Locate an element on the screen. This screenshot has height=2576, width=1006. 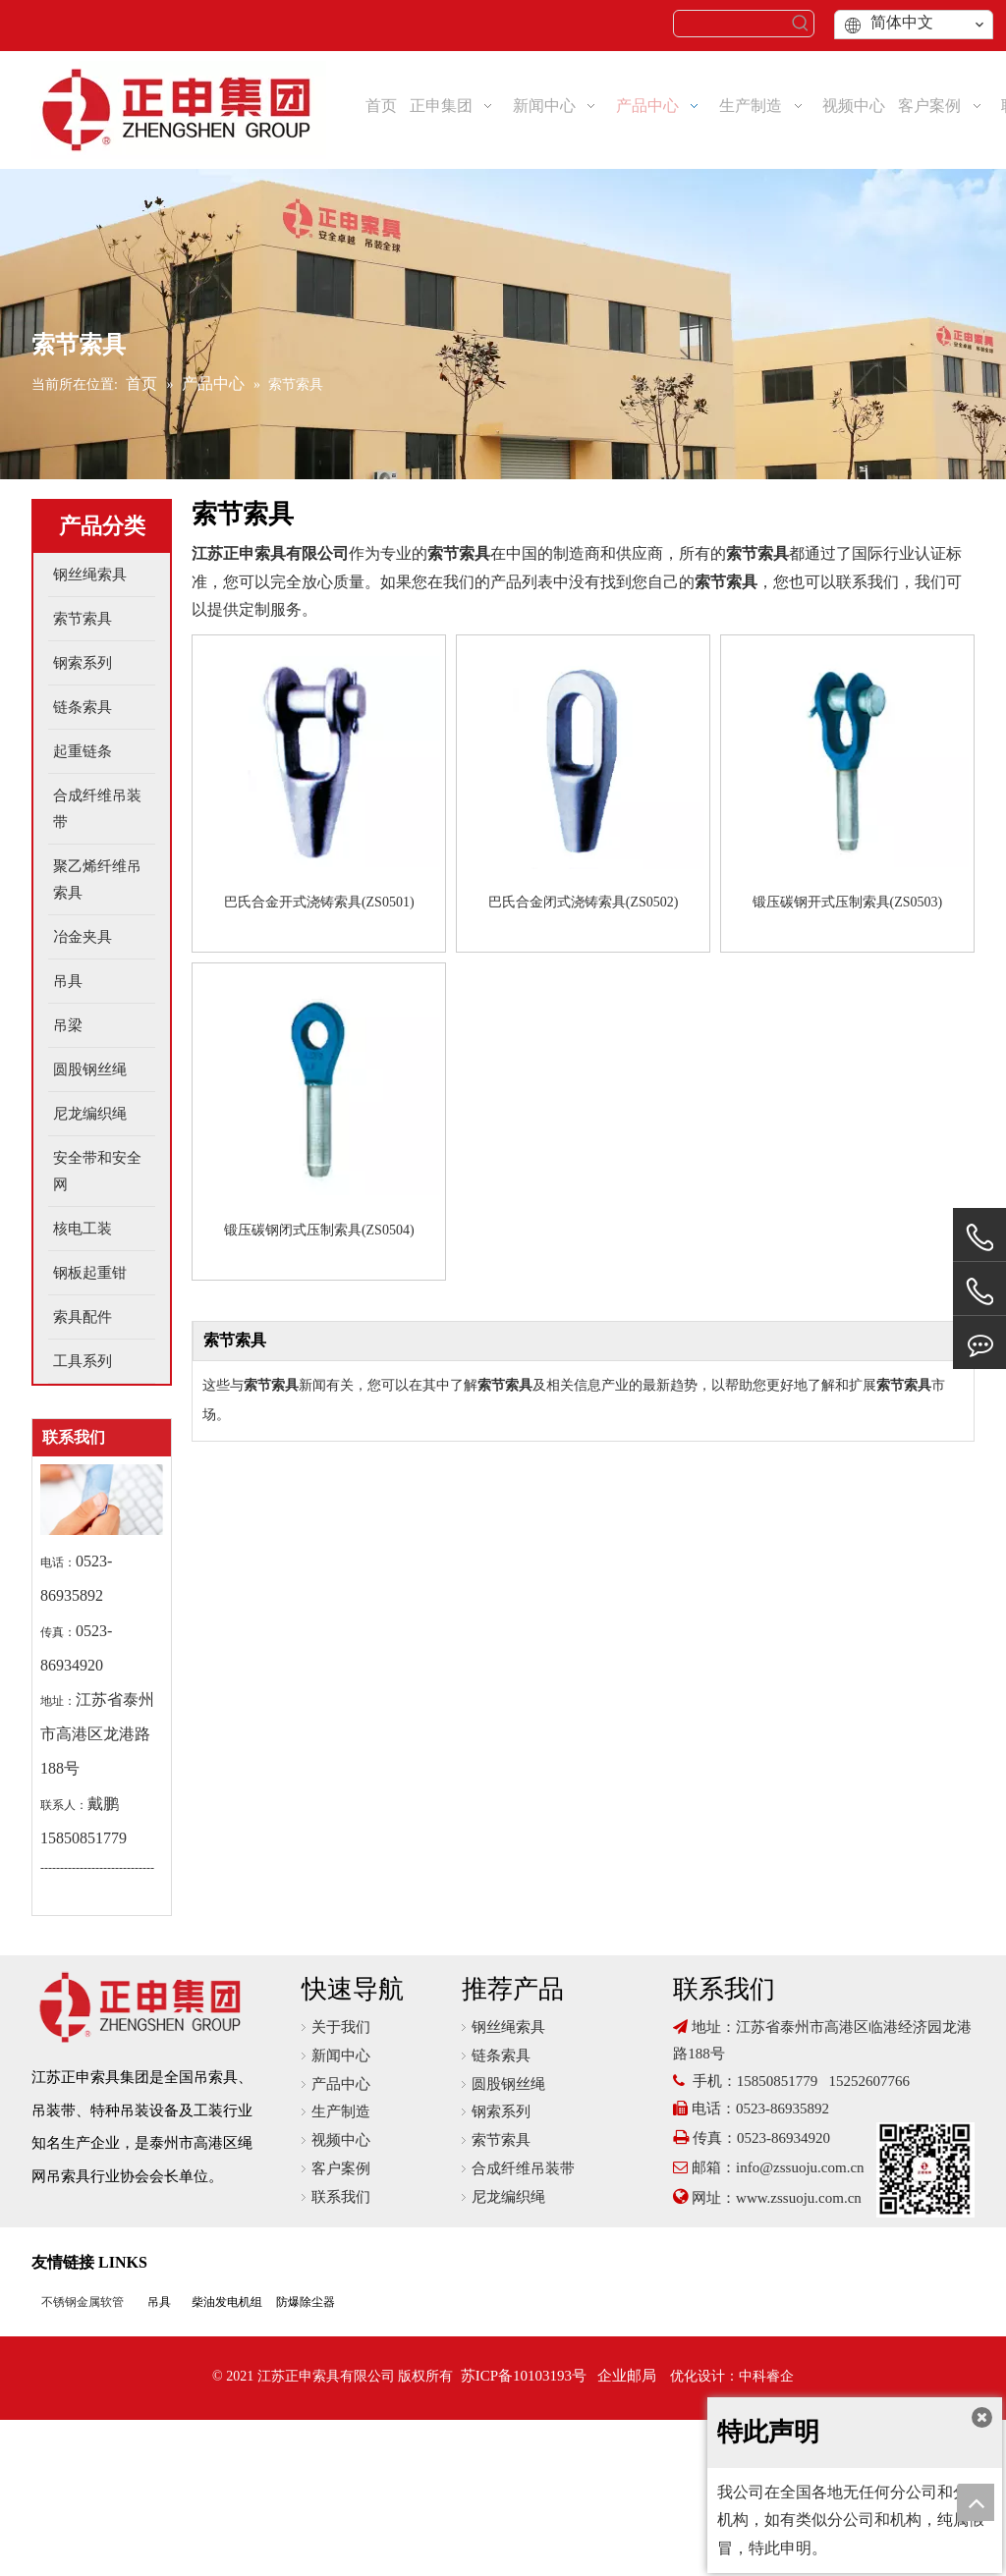
企业邮局 is located at coordinates (626, 2376).